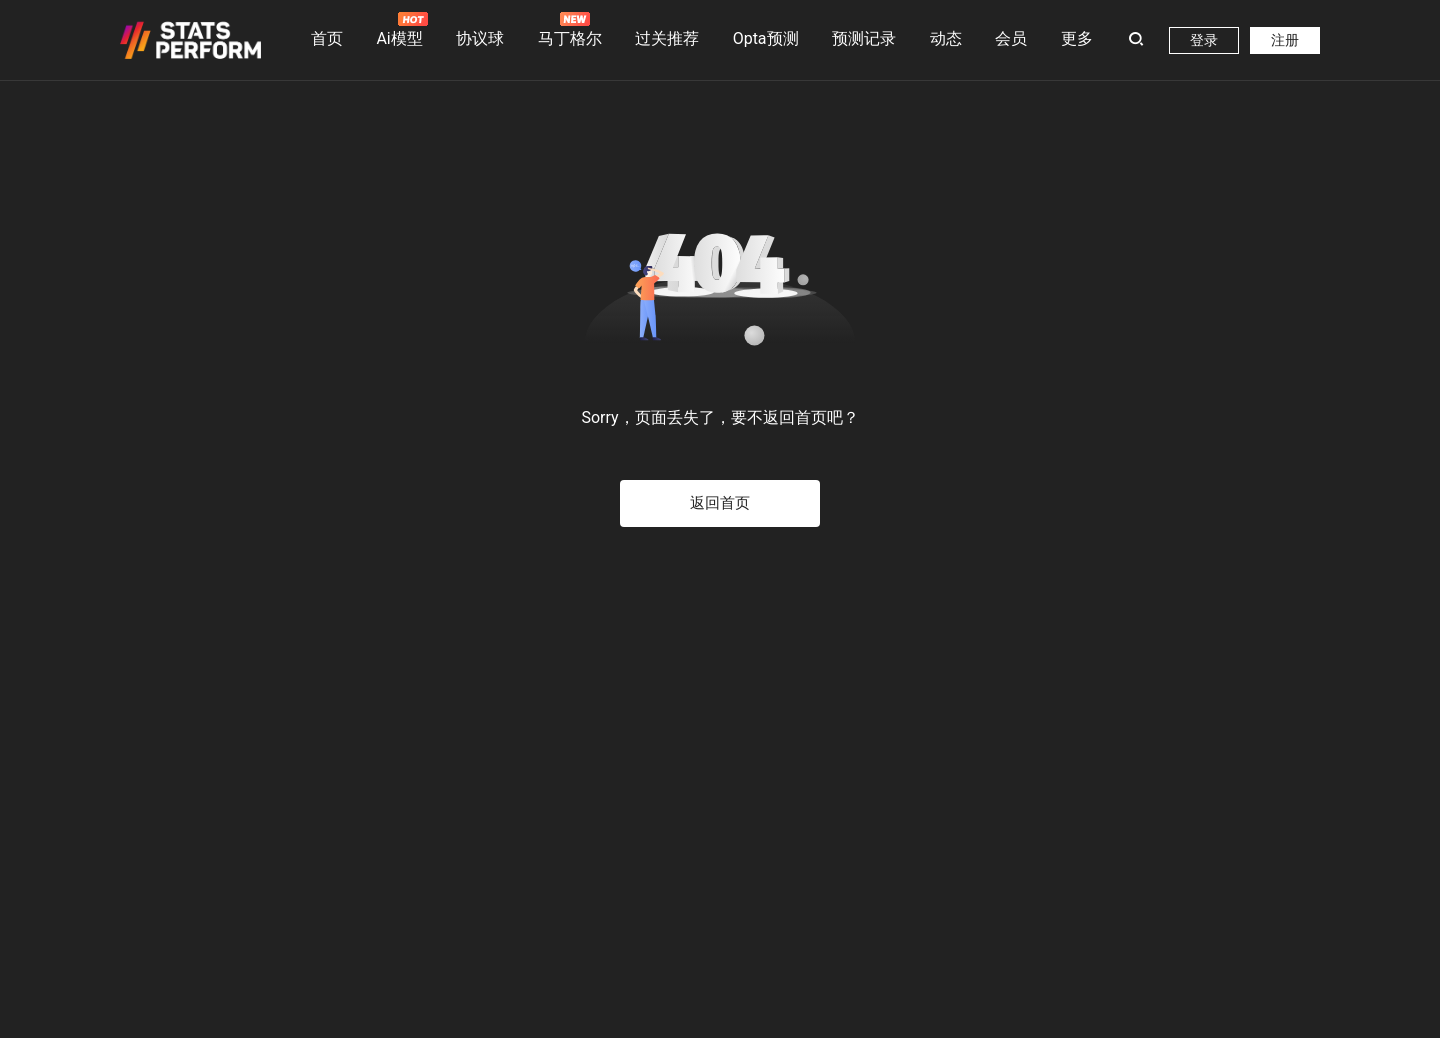 This screenshot has width=1440, height=1038. I want to click on 过关推荐, so click(667, 38).